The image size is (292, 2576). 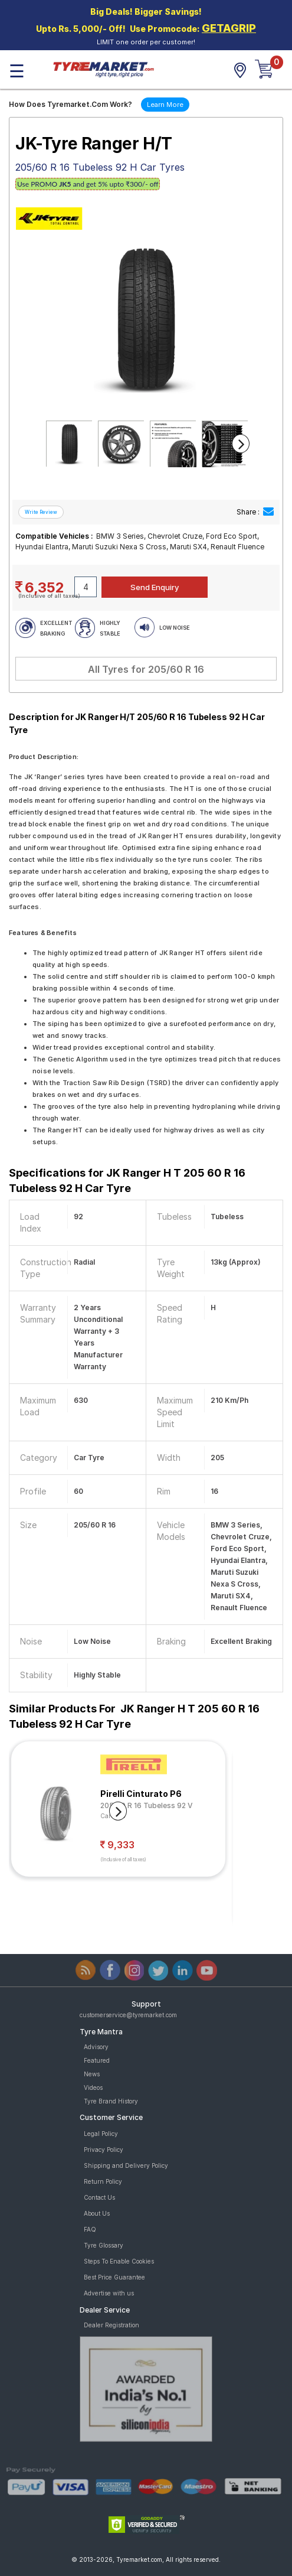 I want to click on Contact Us, so click(x=99, y=2197).